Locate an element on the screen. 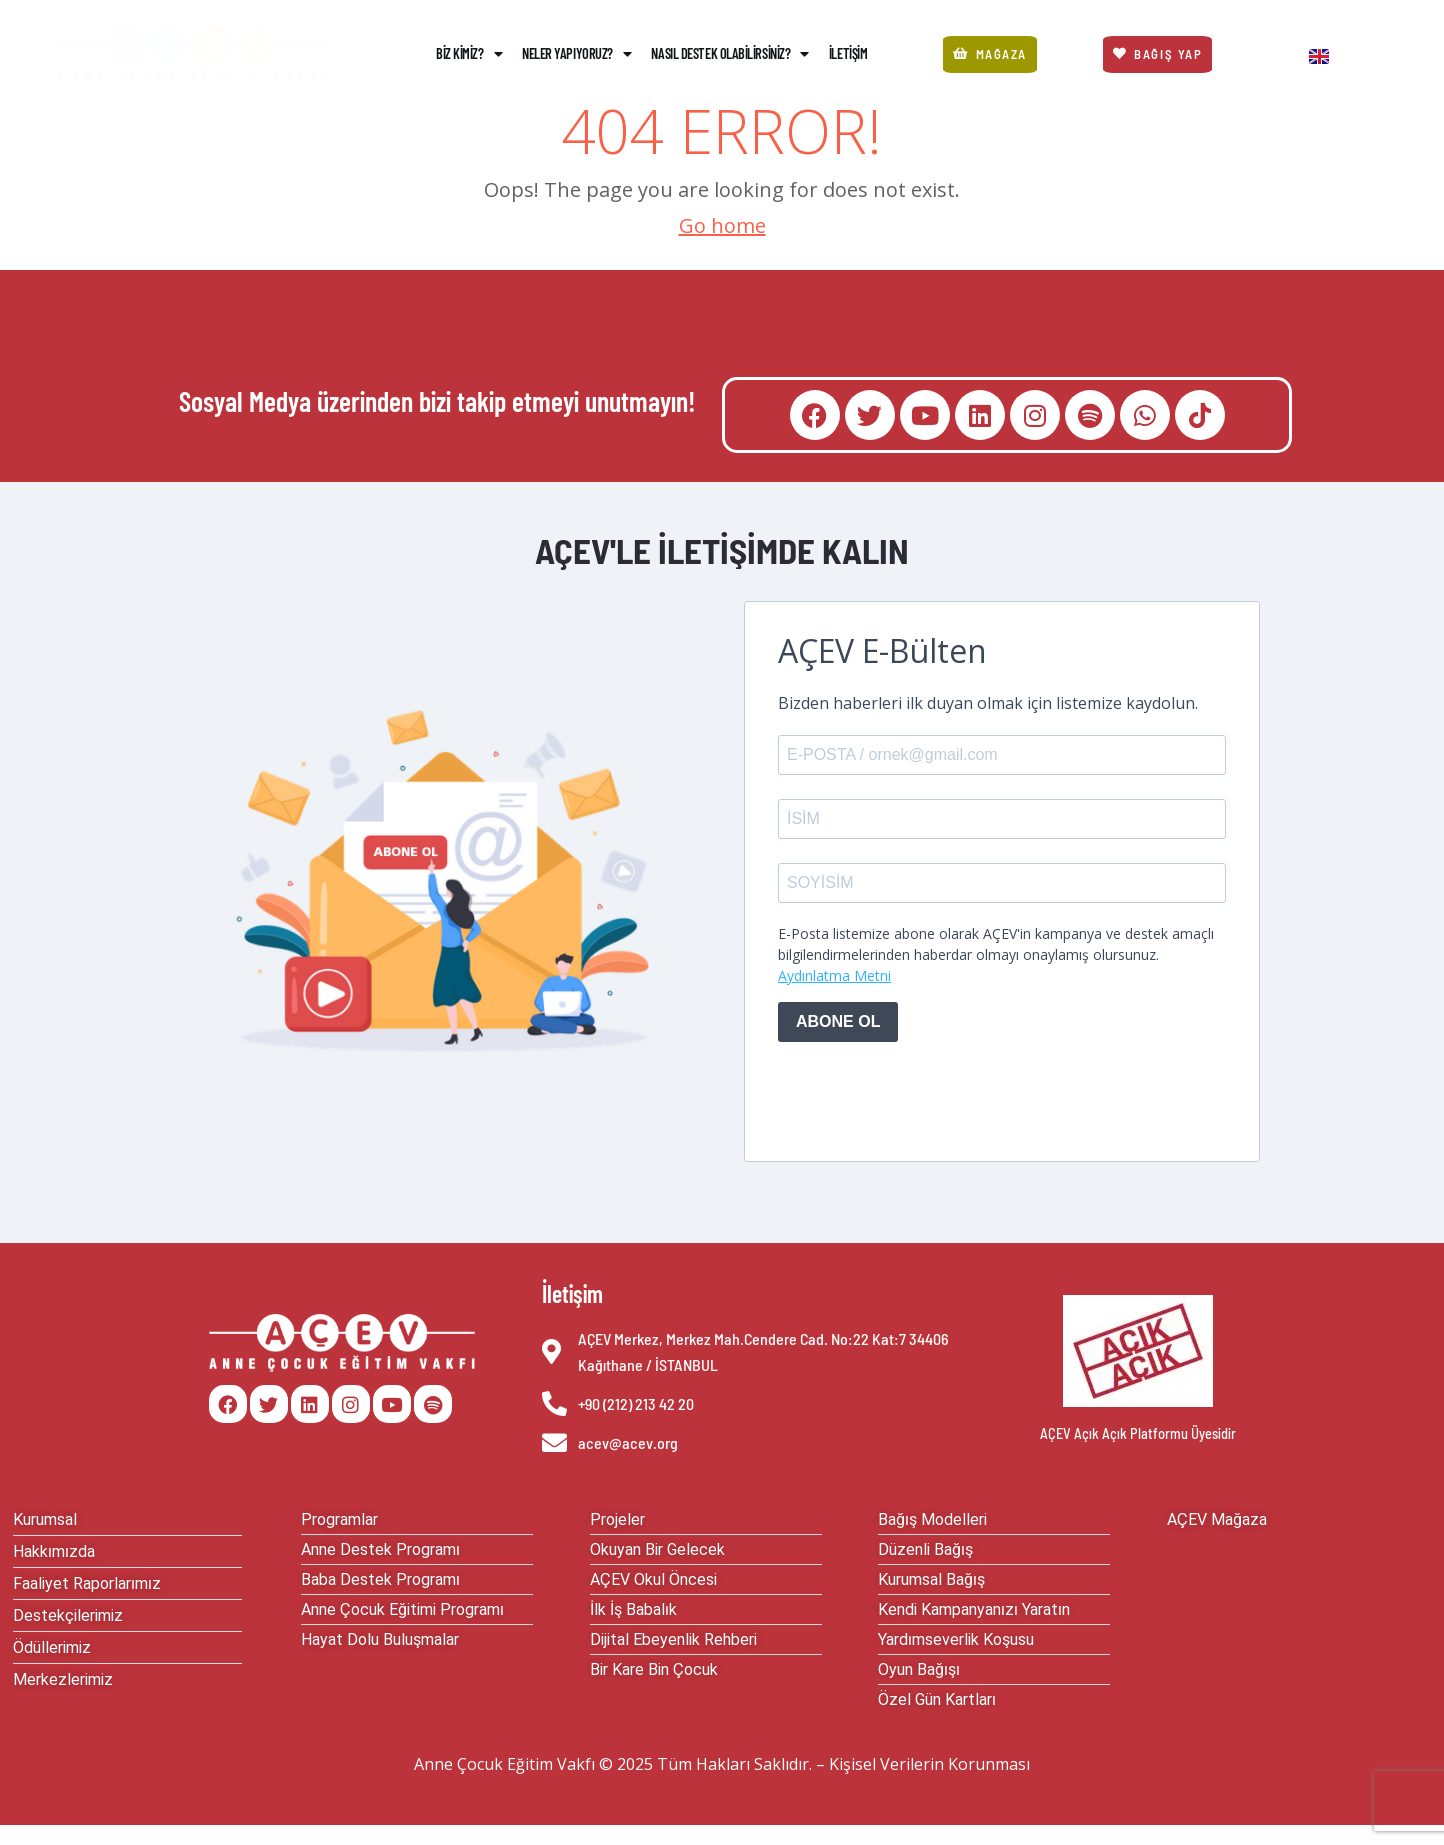 This screenshot has width=1444, height=1845. Go home is located at coordinates (722, 225).